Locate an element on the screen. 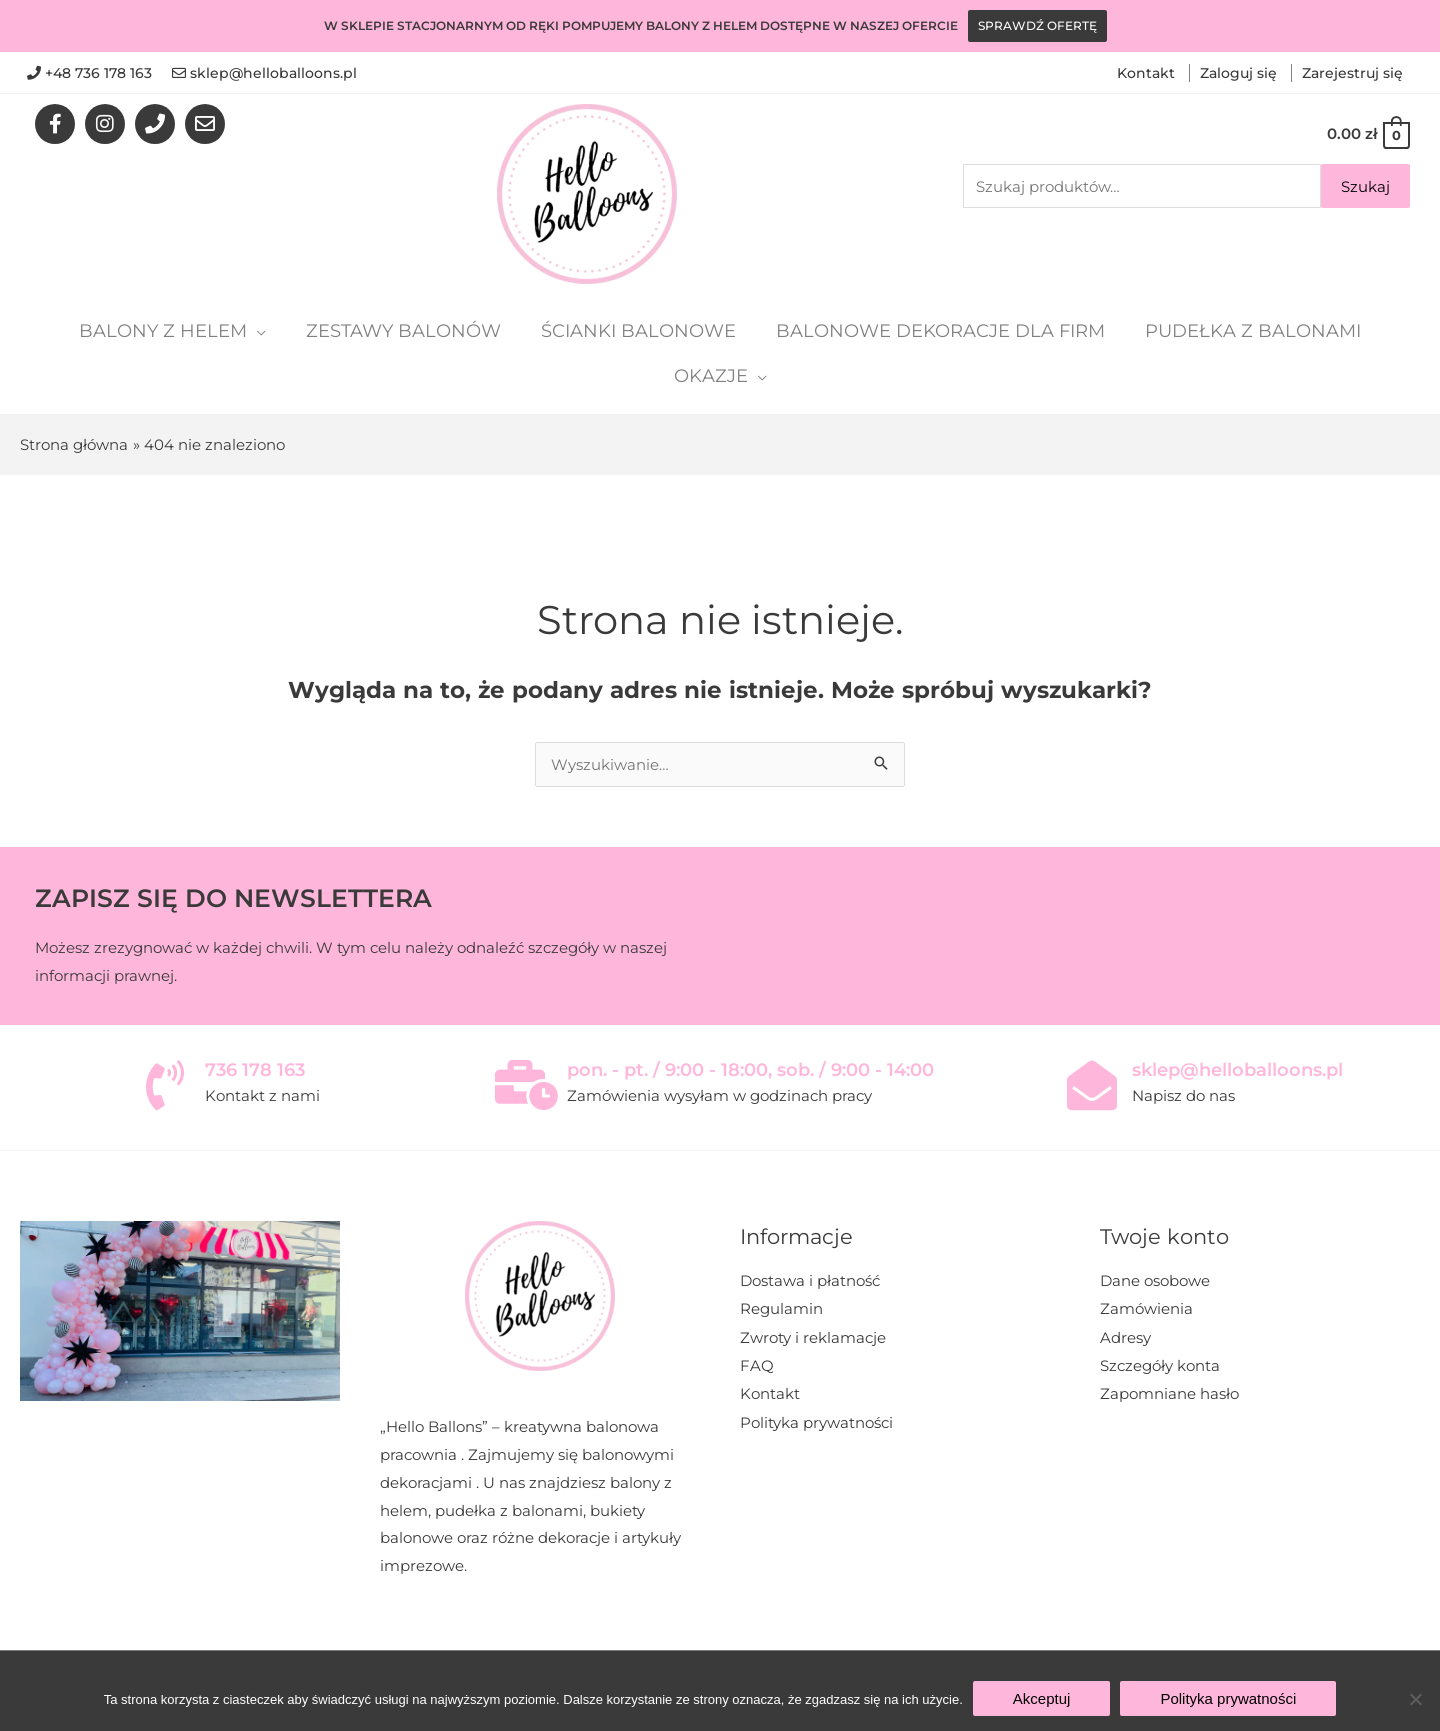 This screenshot has height=1731, width=1440. Zwroty i reklamacje is located at coordinates (813, 1336).